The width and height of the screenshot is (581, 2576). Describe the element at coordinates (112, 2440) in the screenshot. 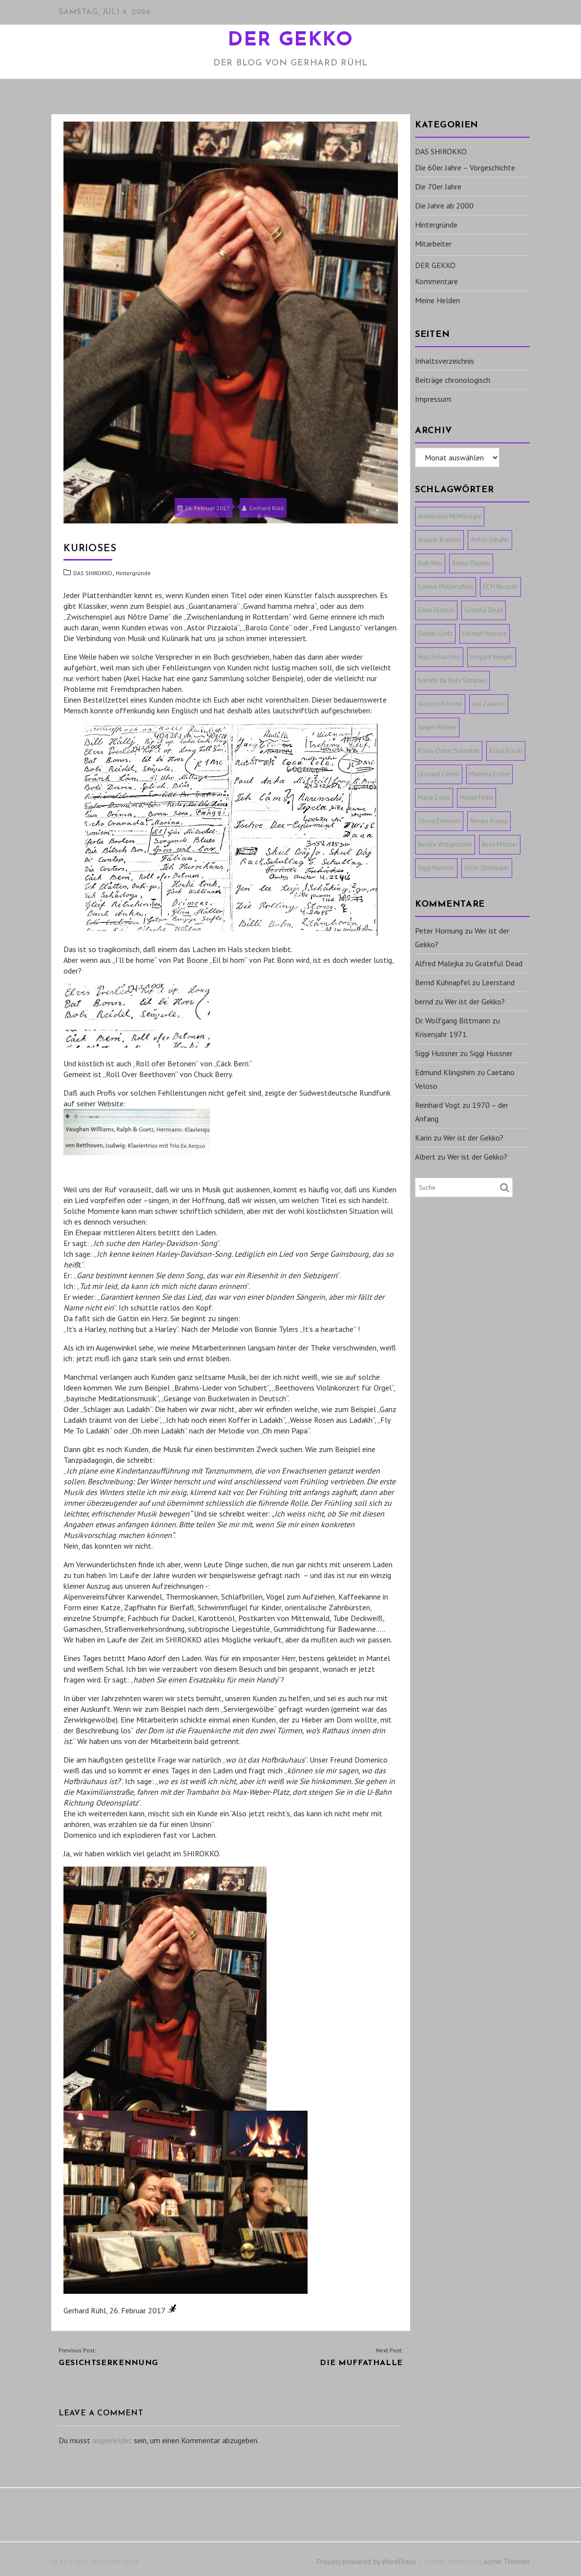

I see `angemeldet` at that location.